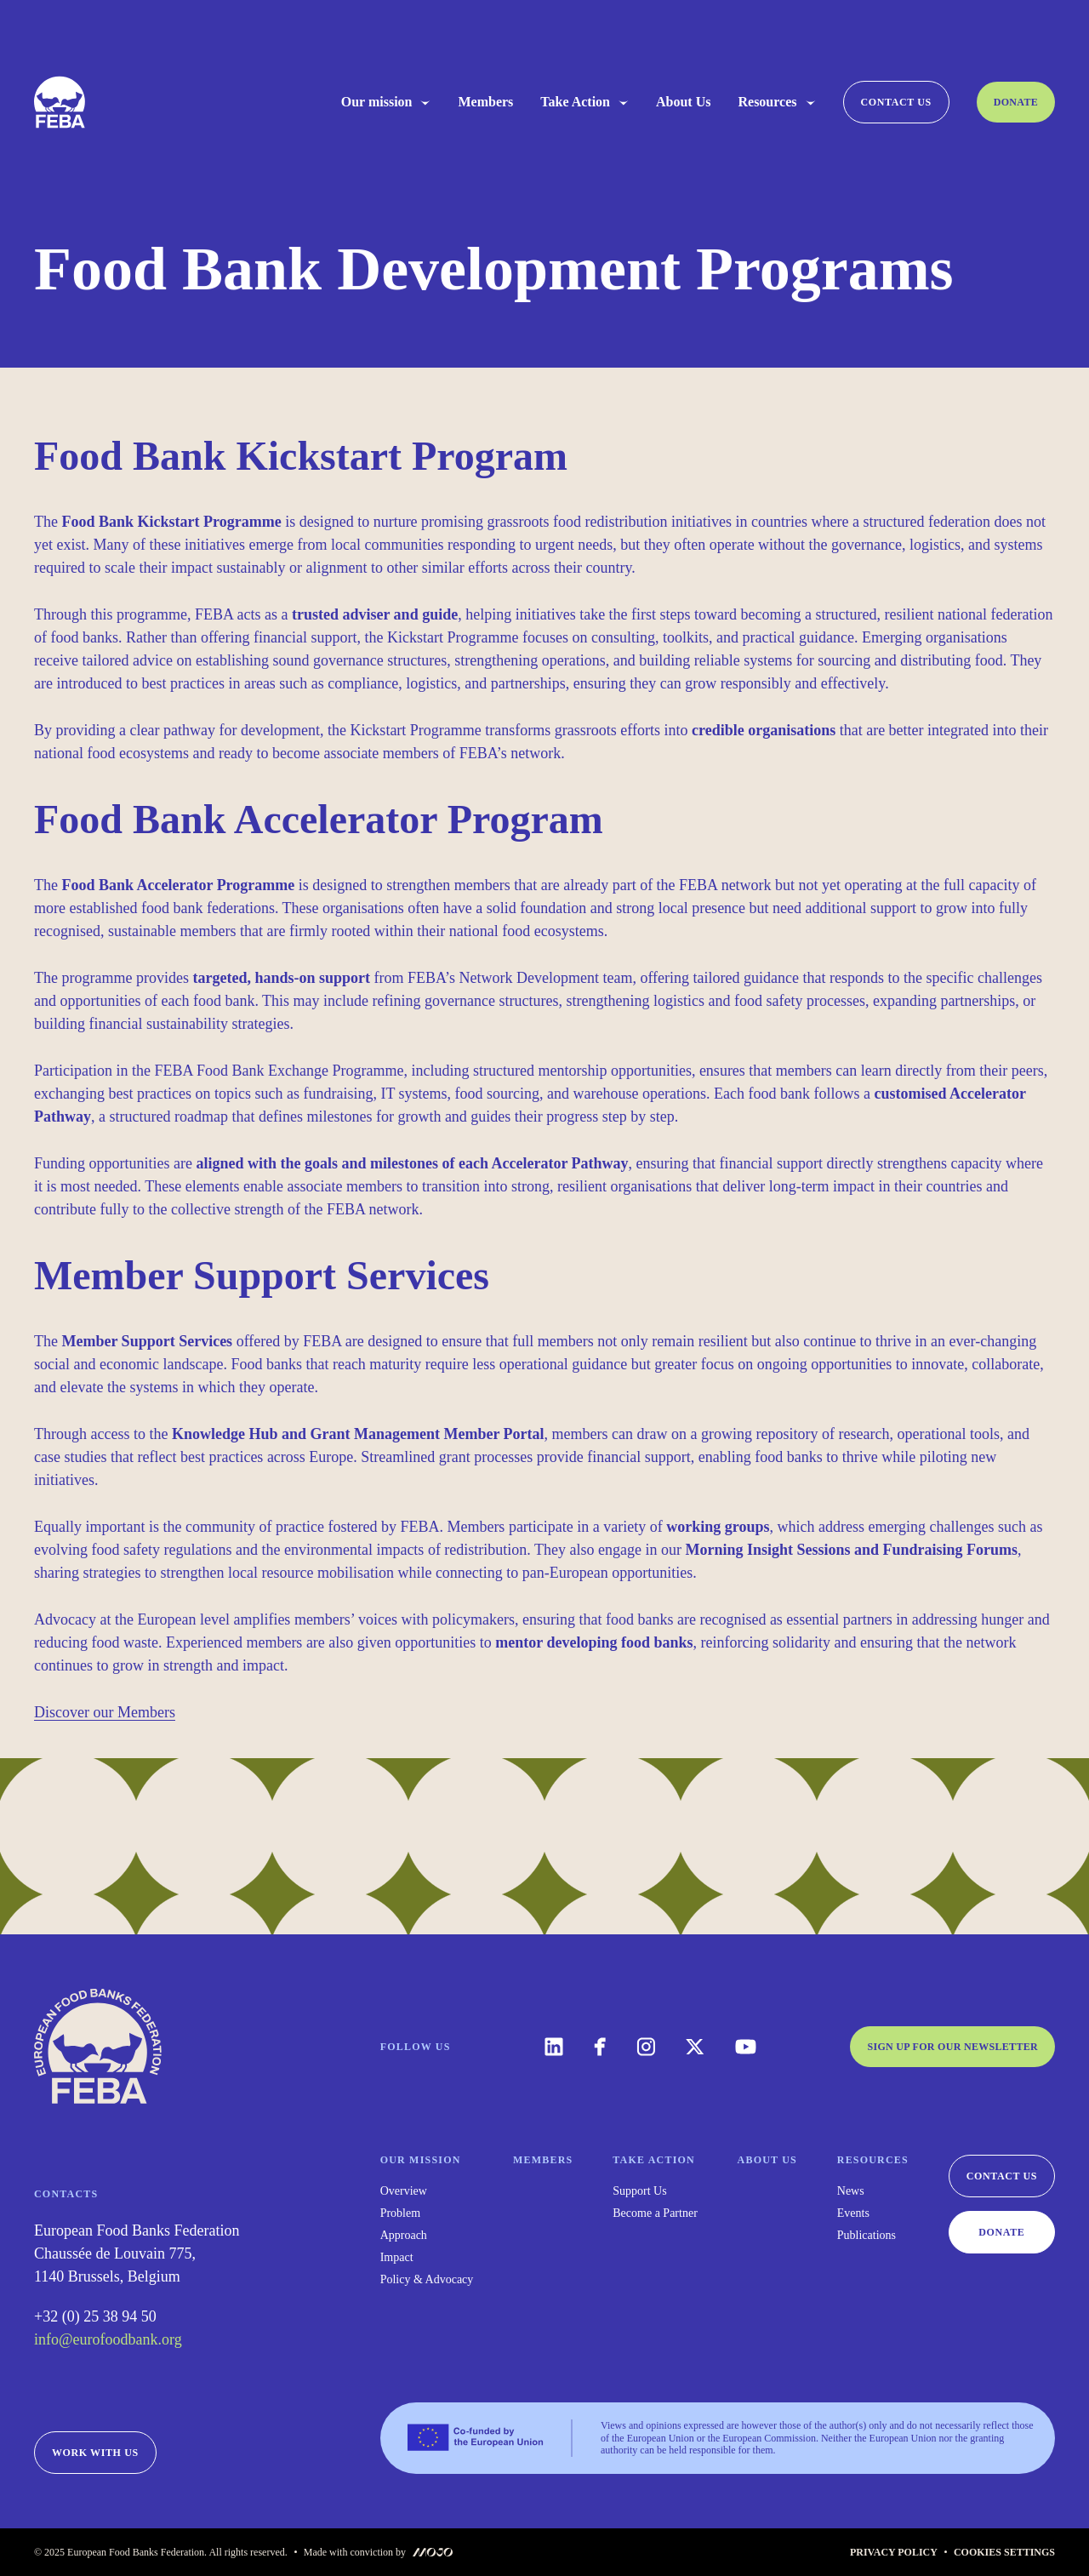  I want to click on Policy & Advocacy, so click(427, 2280).